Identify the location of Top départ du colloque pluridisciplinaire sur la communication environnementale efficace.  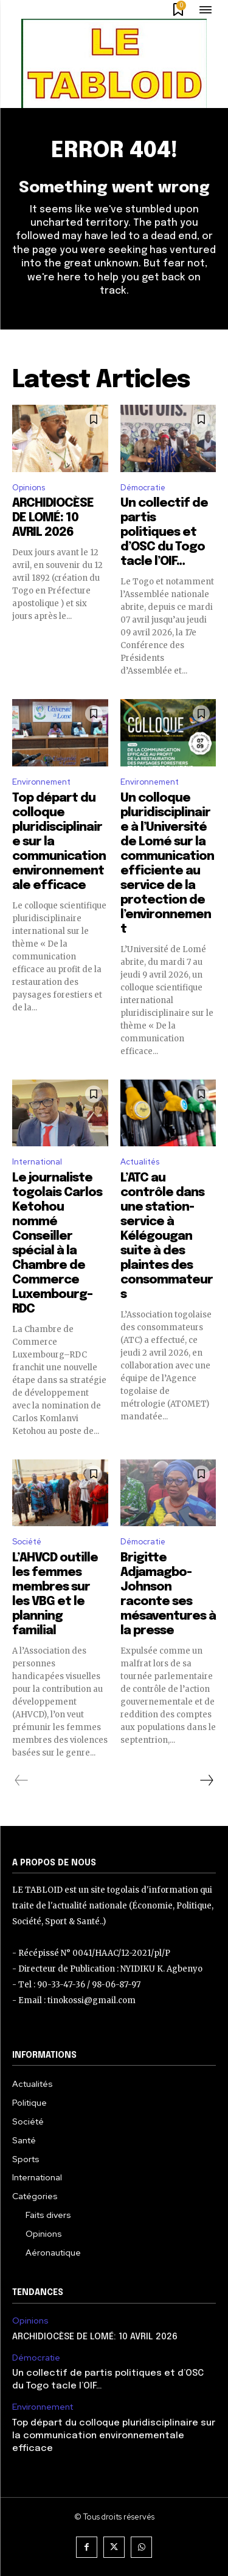
(113, 2435).